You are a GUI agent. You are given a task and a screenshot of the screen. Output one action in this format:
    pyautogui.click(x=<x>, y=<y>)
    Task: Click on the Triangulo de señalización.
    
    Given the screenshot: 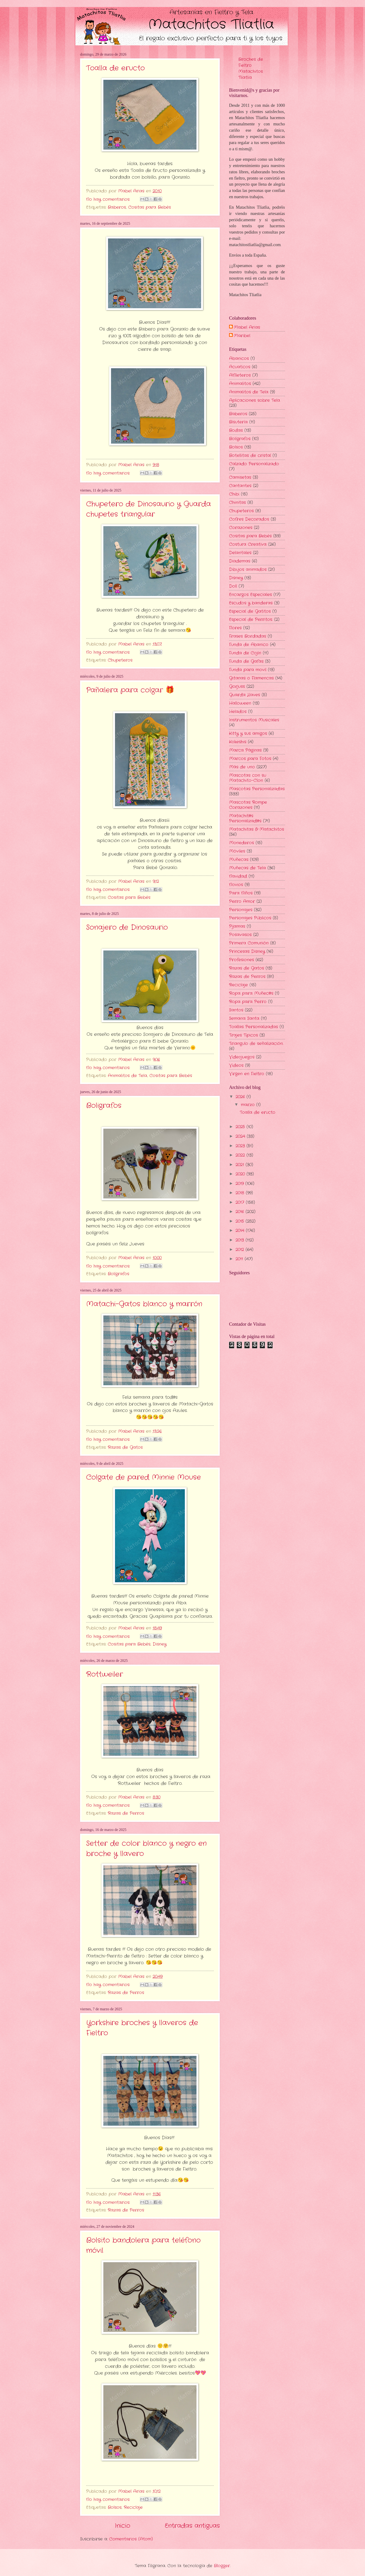 What is the action you would take?
    pyautogui.click(x=256, y=1043)
    